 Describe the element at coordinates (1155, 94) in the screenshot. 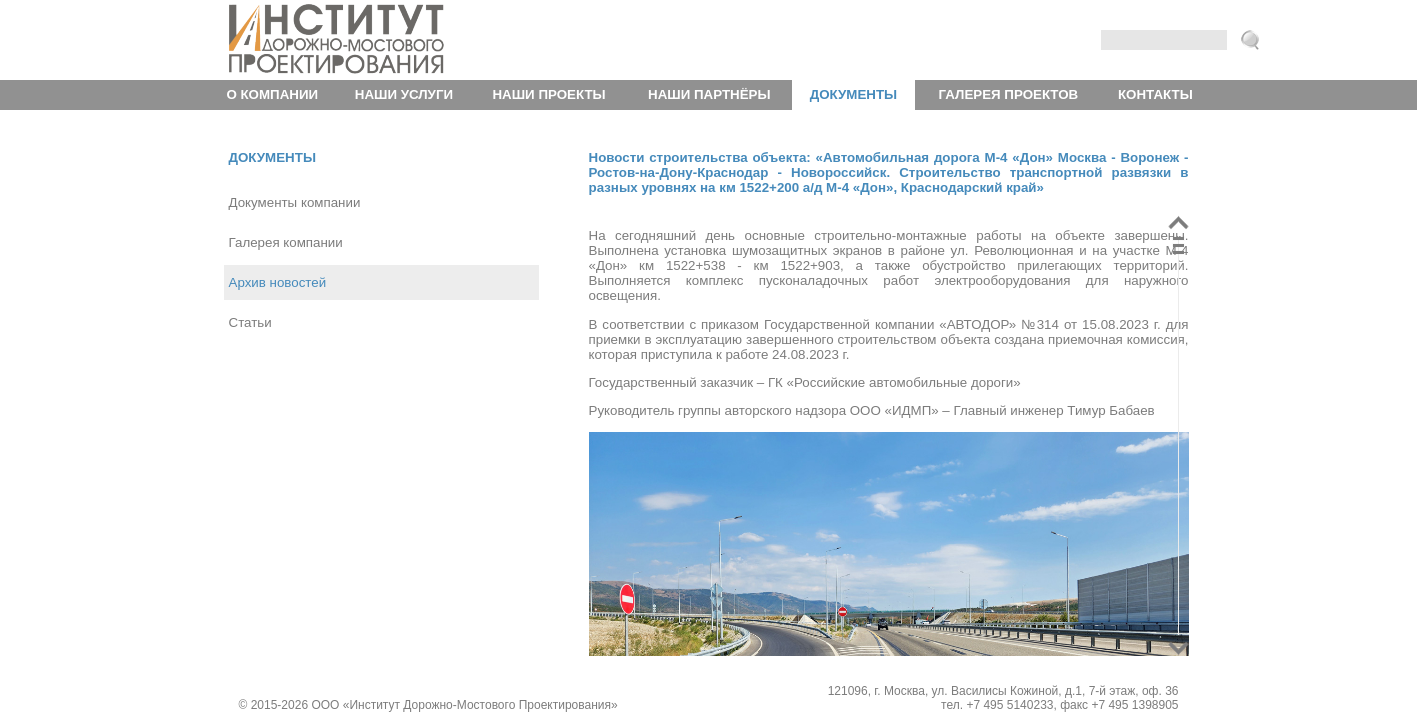

I see `Контакты` at that location.